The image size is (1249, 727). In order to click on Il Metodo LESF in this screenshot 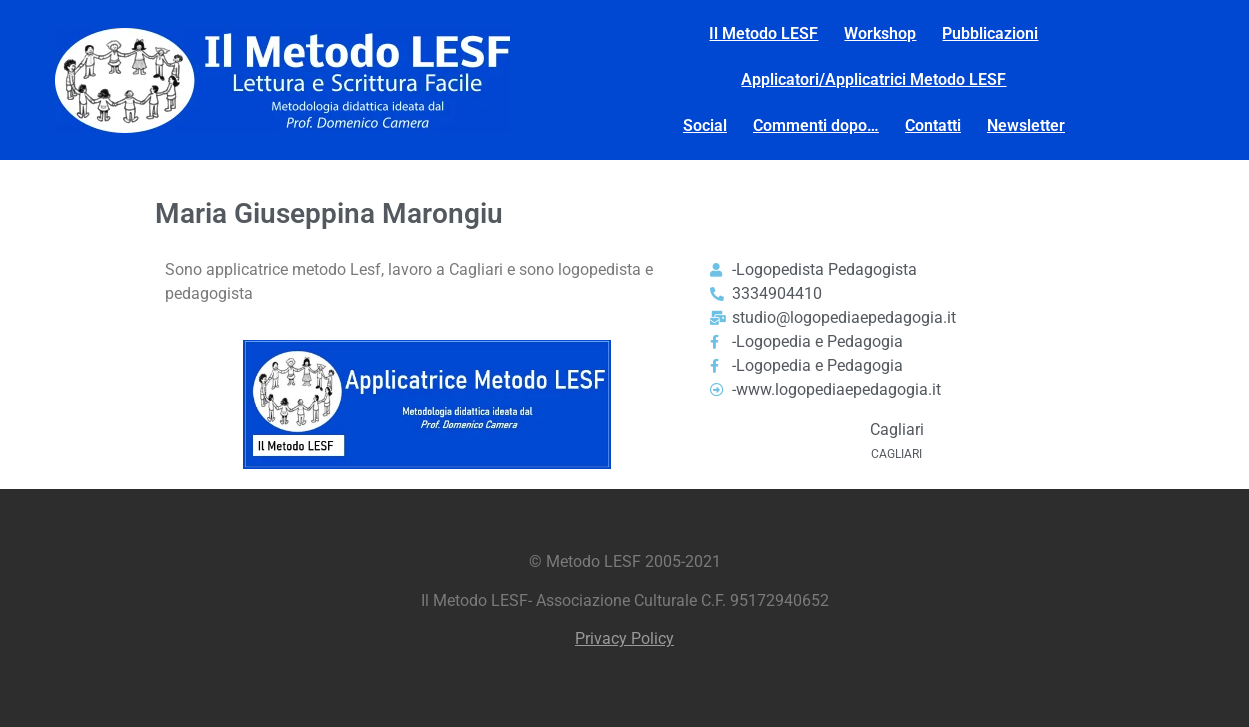, I will do `click(763, 33)`.